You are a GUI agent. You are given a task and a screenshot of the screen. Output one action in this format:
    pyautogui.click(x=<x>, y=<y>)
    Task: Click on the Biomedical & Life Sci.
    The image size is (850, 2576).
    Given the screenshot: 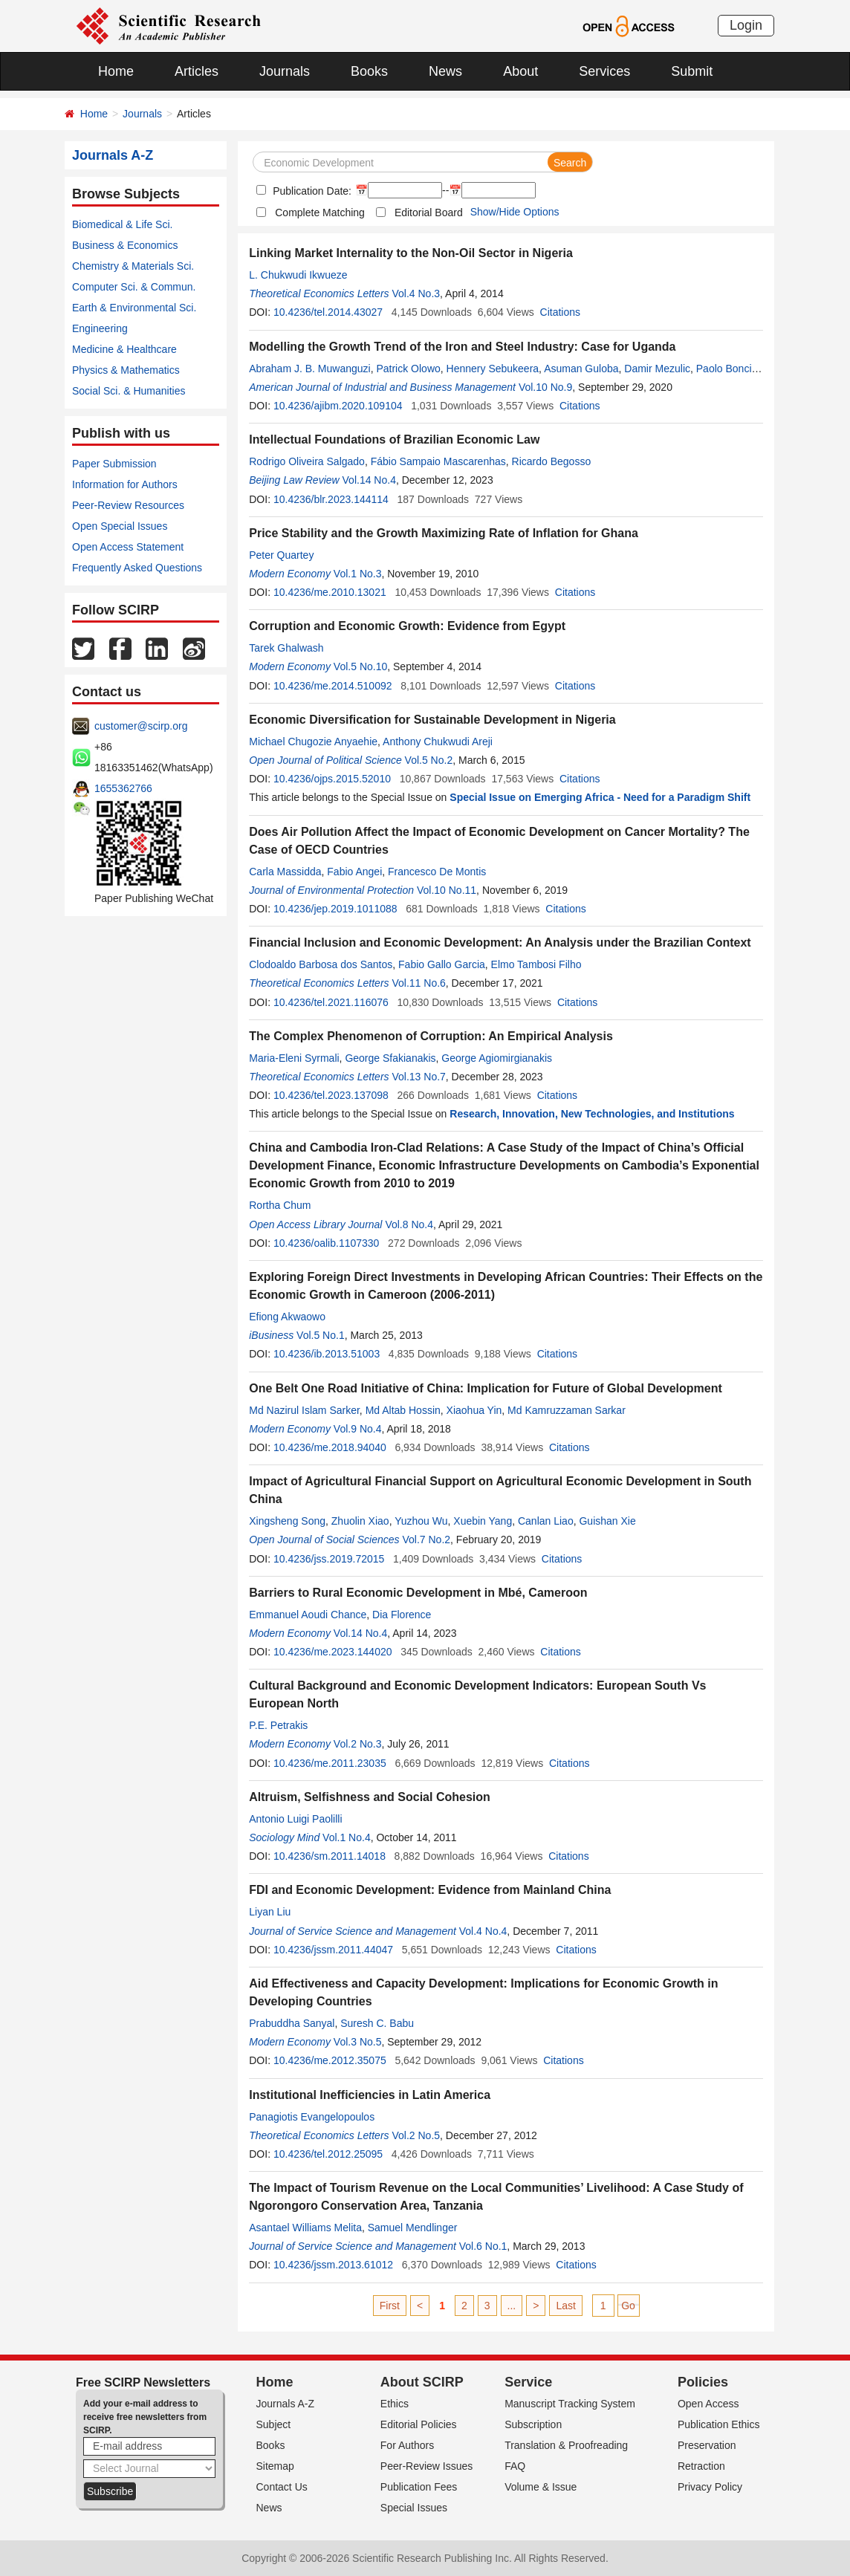 What is the action you would take?
    pyautogui.click(x=122, y=224)
    